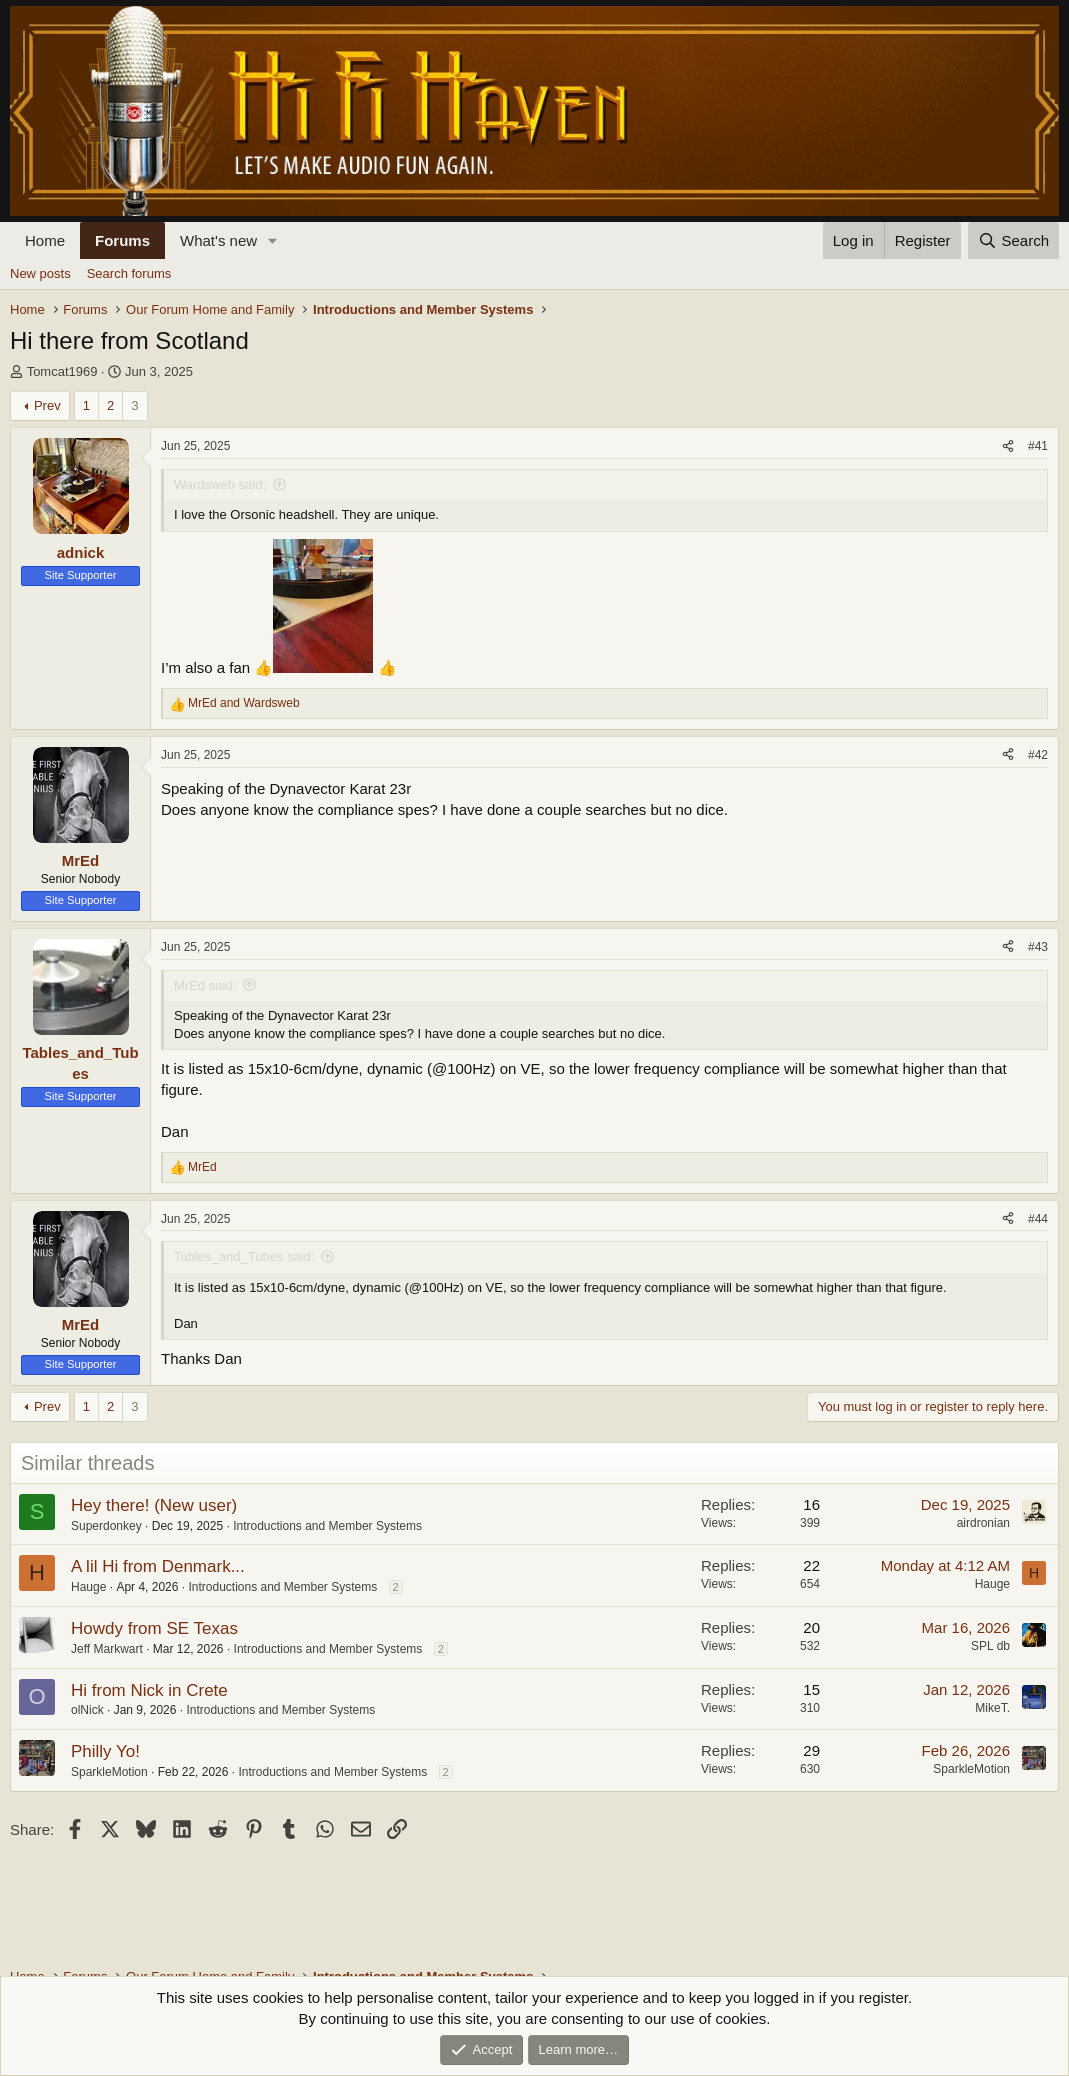 The width and height of the screenshot is (1069, 2076). What do you see at coordinates (154, 1628) in the screenshot?
I see `Howdy from SE Texas` at bounding box center [154, 1628].